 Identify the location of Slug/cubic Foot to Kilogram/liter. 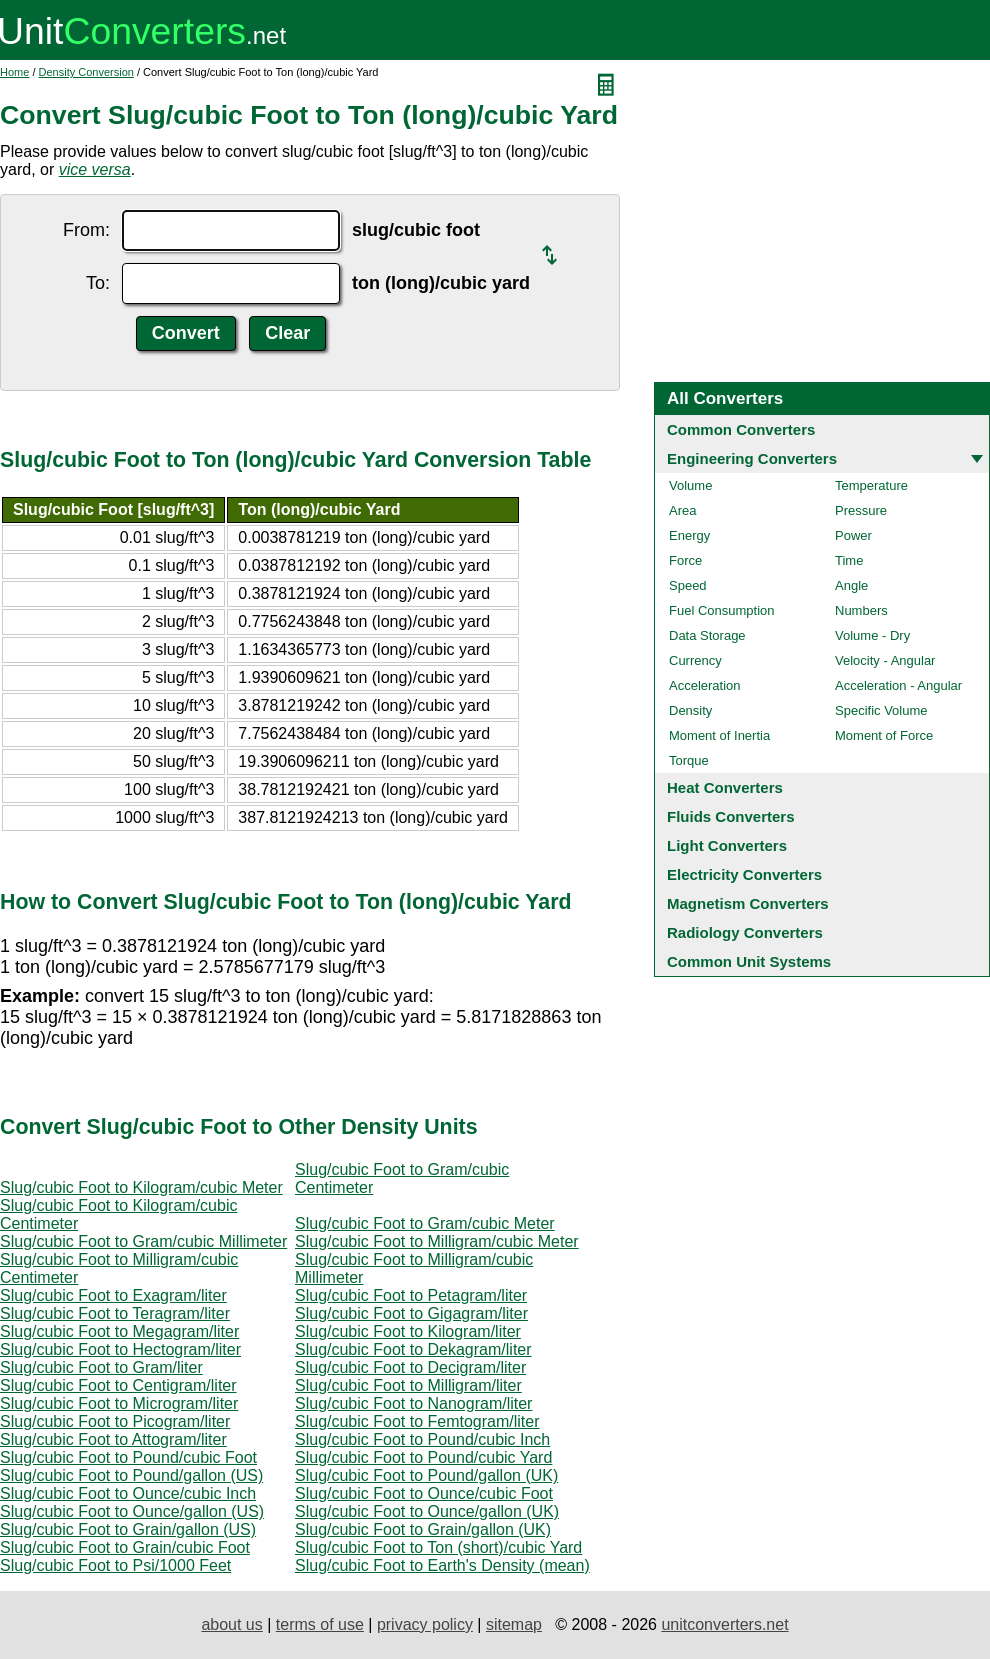
(408, 1331).